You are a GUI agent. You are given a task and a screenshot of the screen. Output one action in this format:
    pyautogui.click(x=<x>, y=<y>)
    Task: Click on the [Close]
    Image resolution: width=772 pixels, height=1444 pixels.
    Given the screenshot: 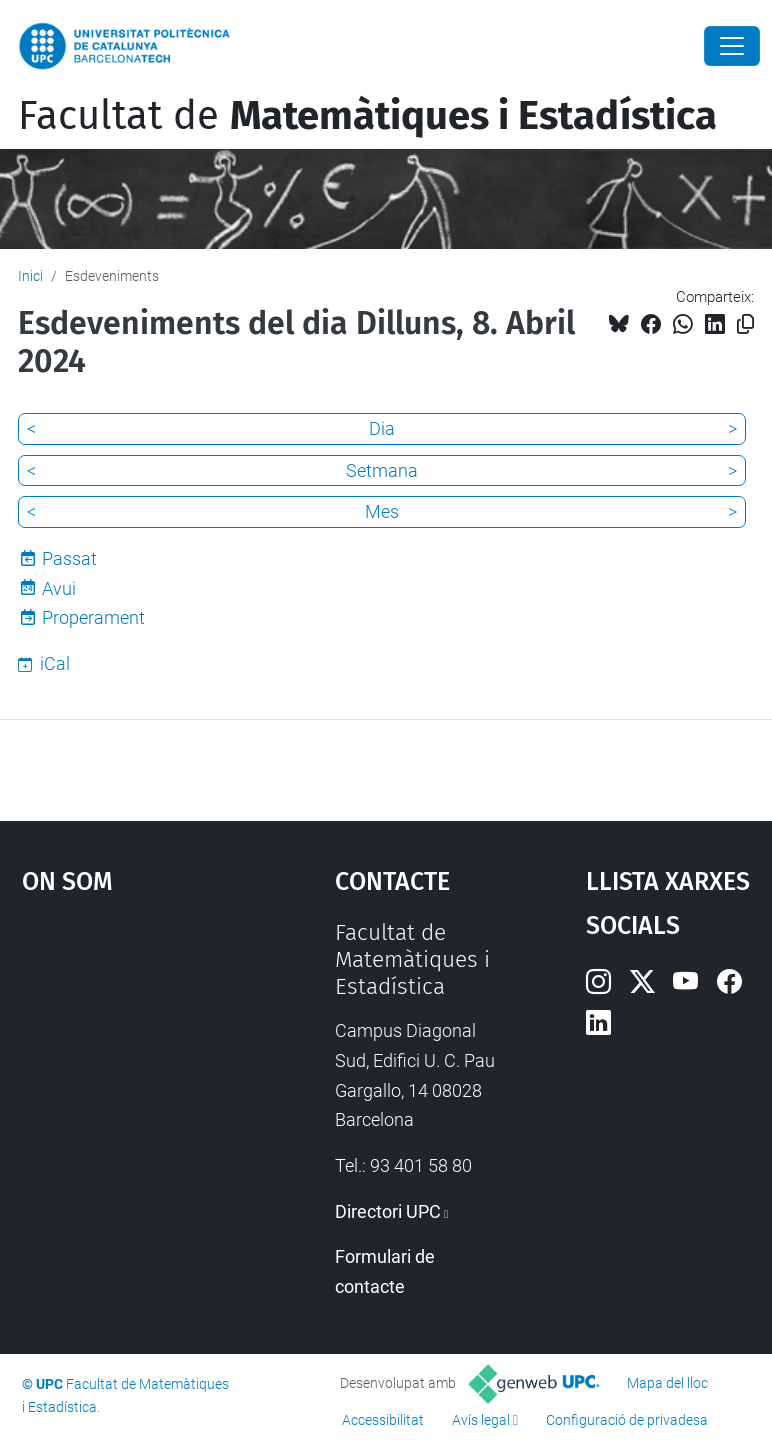 What is the action you would take?
    pyautogui.click(x=732, y=46)
    